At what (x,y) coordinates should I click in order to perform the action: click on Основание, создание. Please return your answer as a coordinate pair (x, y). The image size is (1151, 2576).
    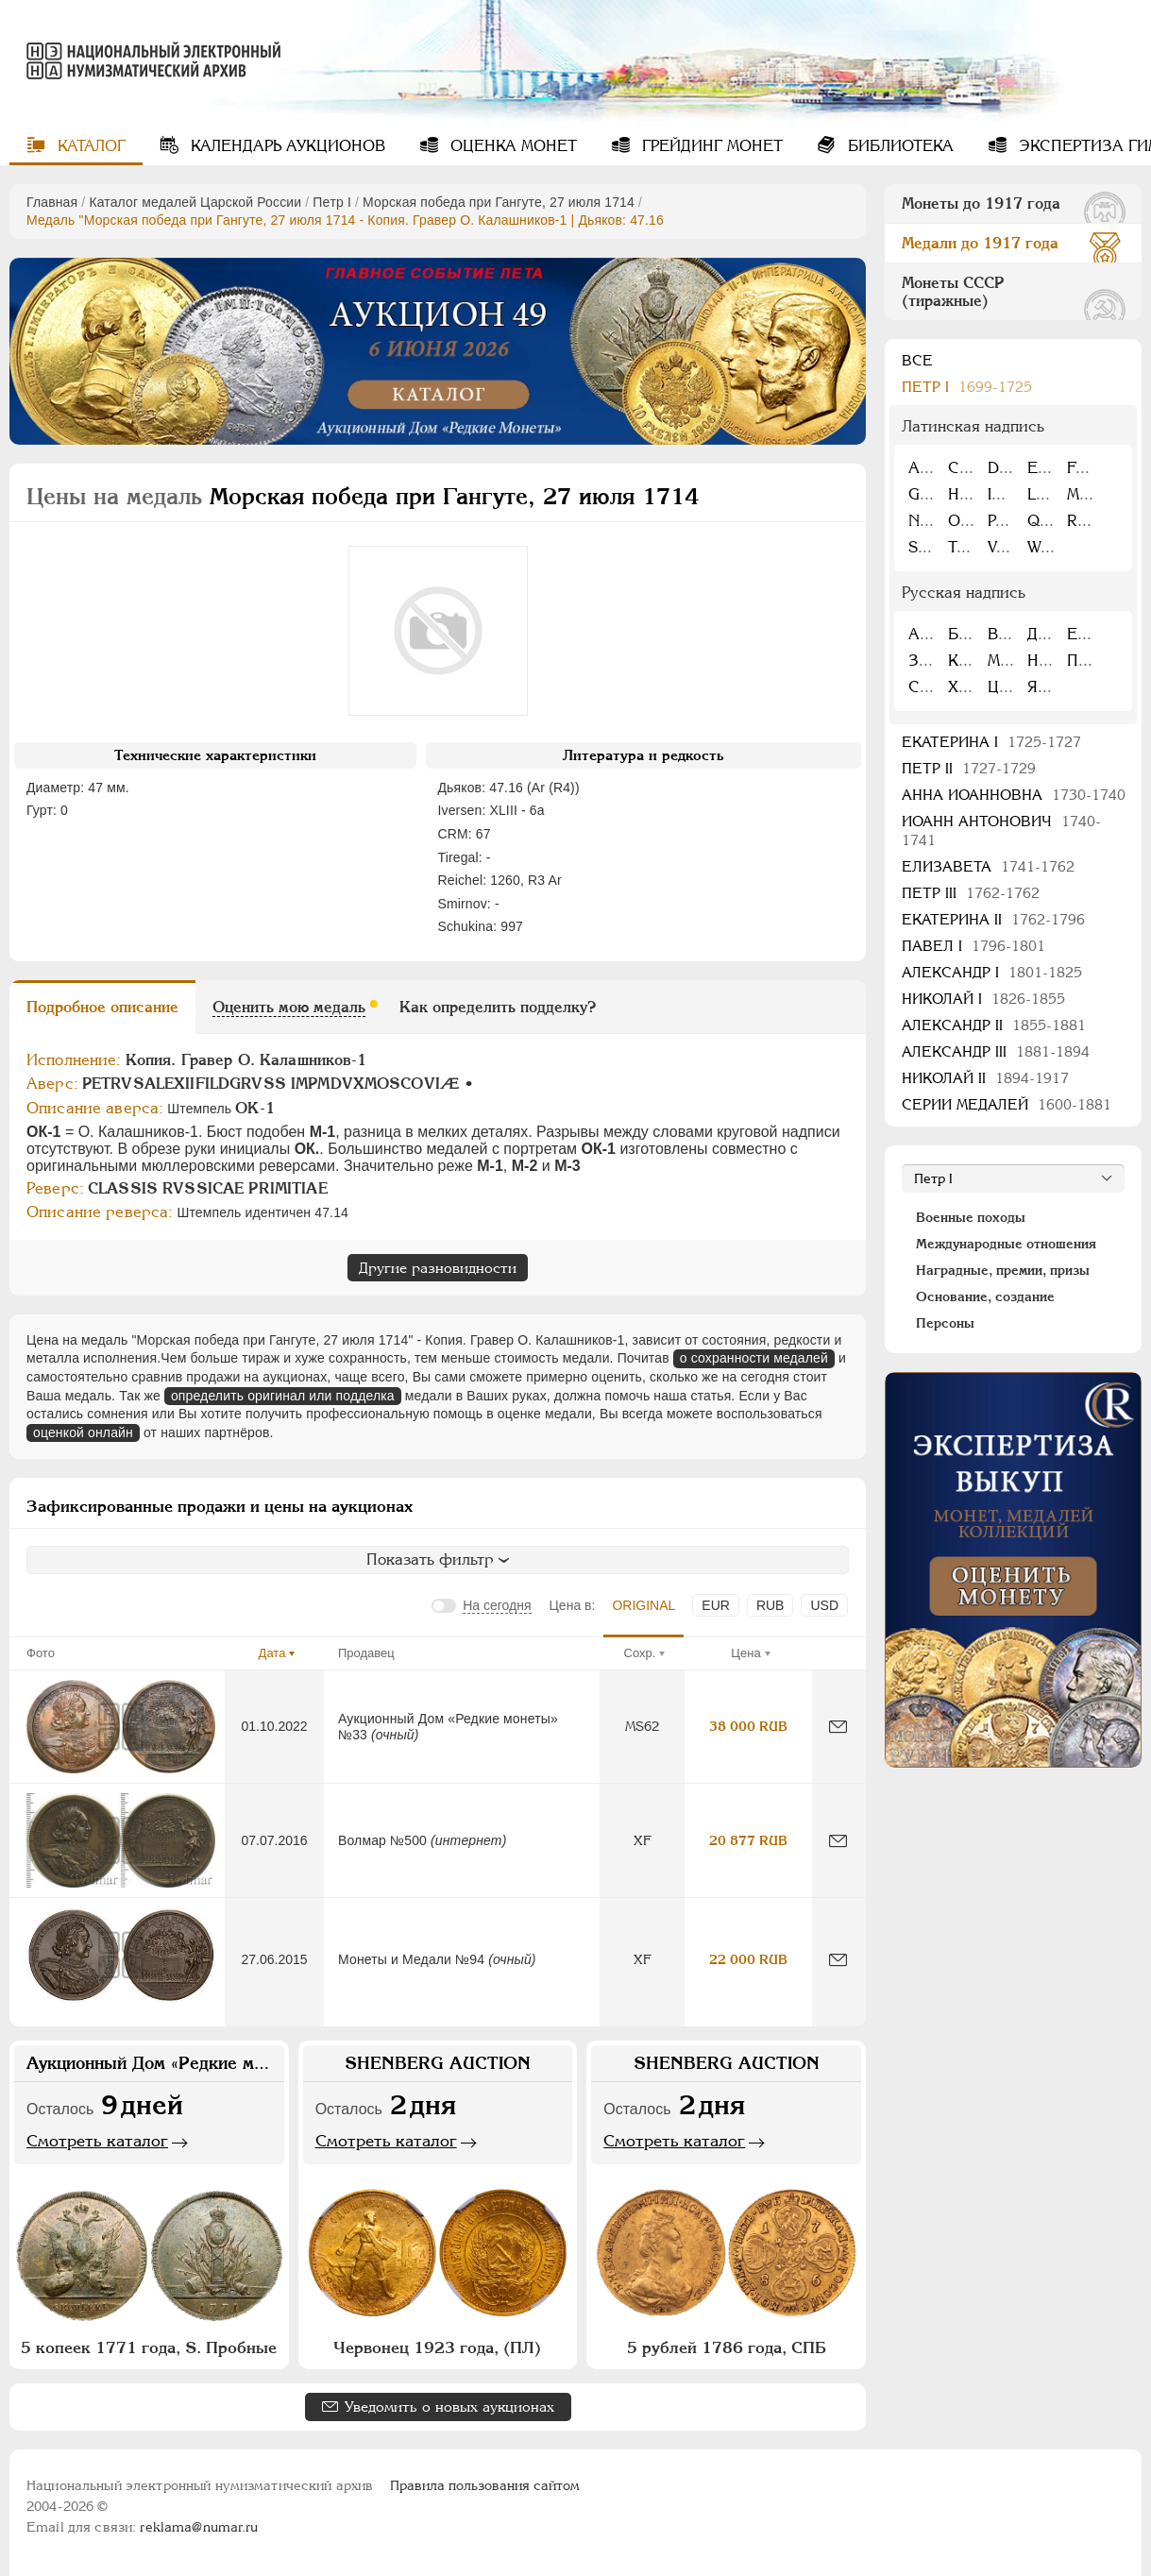
    Looking at the image, I should click on (985, 1296).